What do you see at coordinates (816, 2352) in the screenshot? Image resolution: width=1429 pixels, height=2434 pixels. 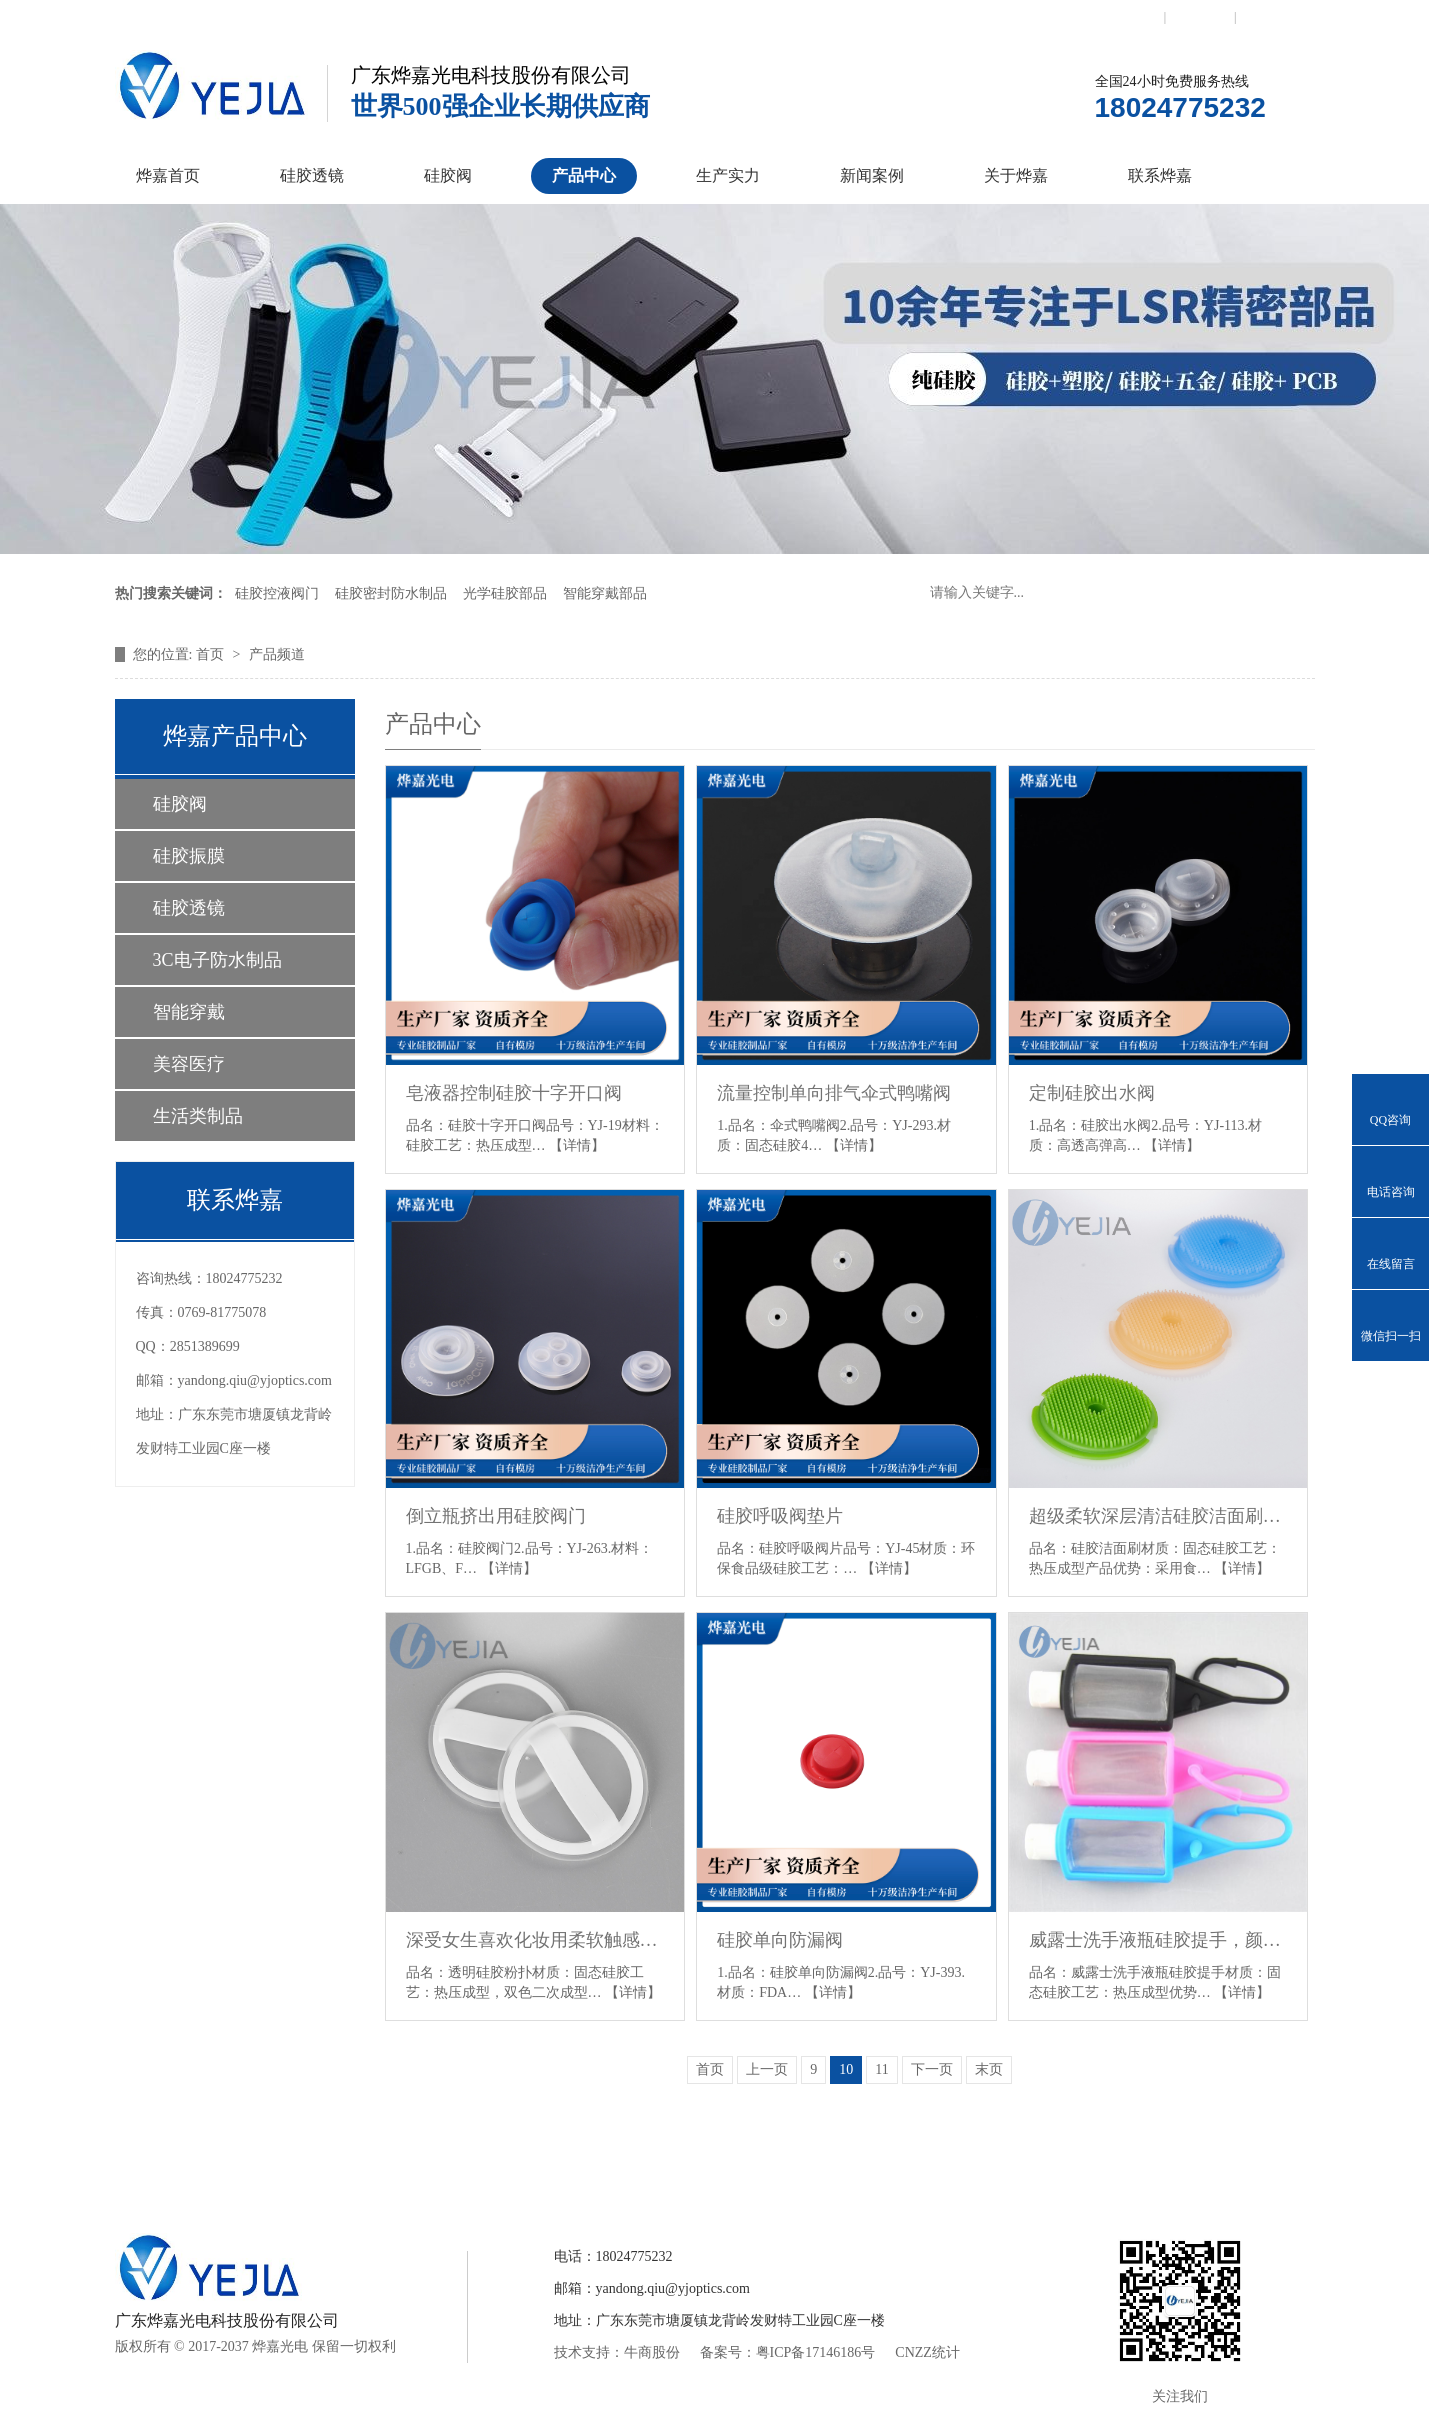 I see `粤ICP备17146186号` at bounding box center [816, 2352].